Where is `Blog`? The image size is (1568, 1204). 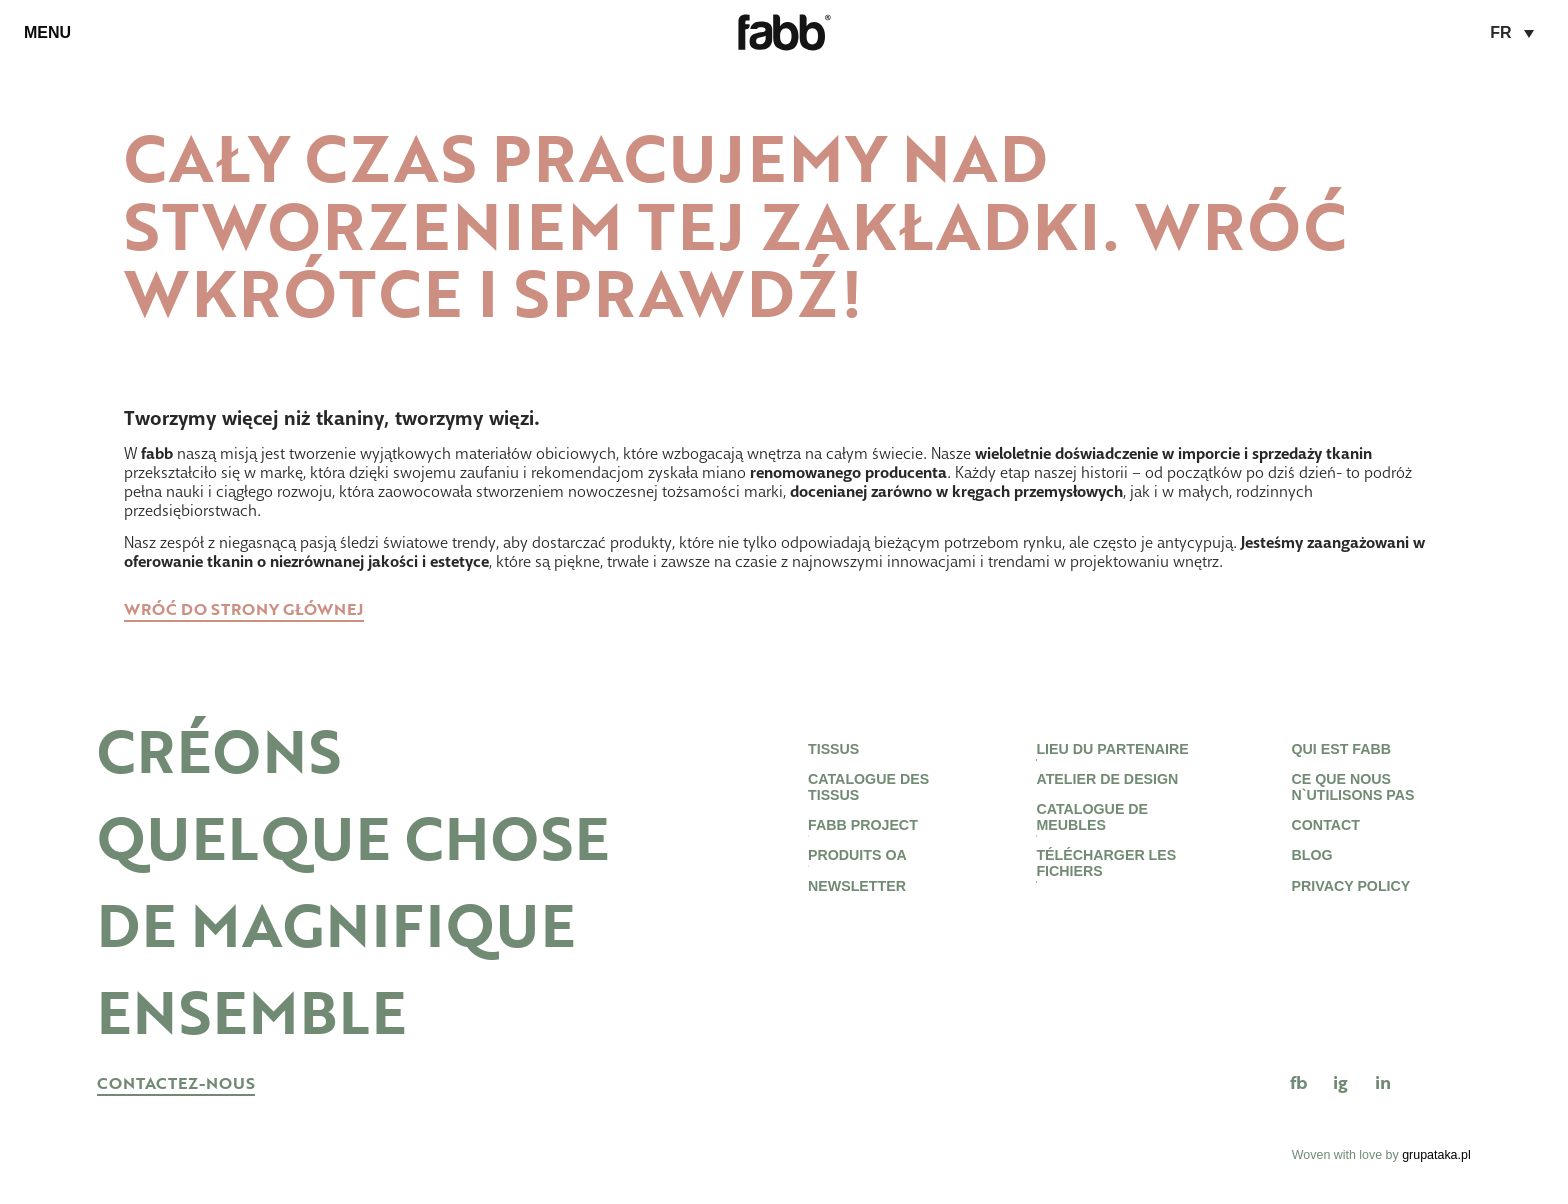 Blog is located at coordinates (1306, 877).